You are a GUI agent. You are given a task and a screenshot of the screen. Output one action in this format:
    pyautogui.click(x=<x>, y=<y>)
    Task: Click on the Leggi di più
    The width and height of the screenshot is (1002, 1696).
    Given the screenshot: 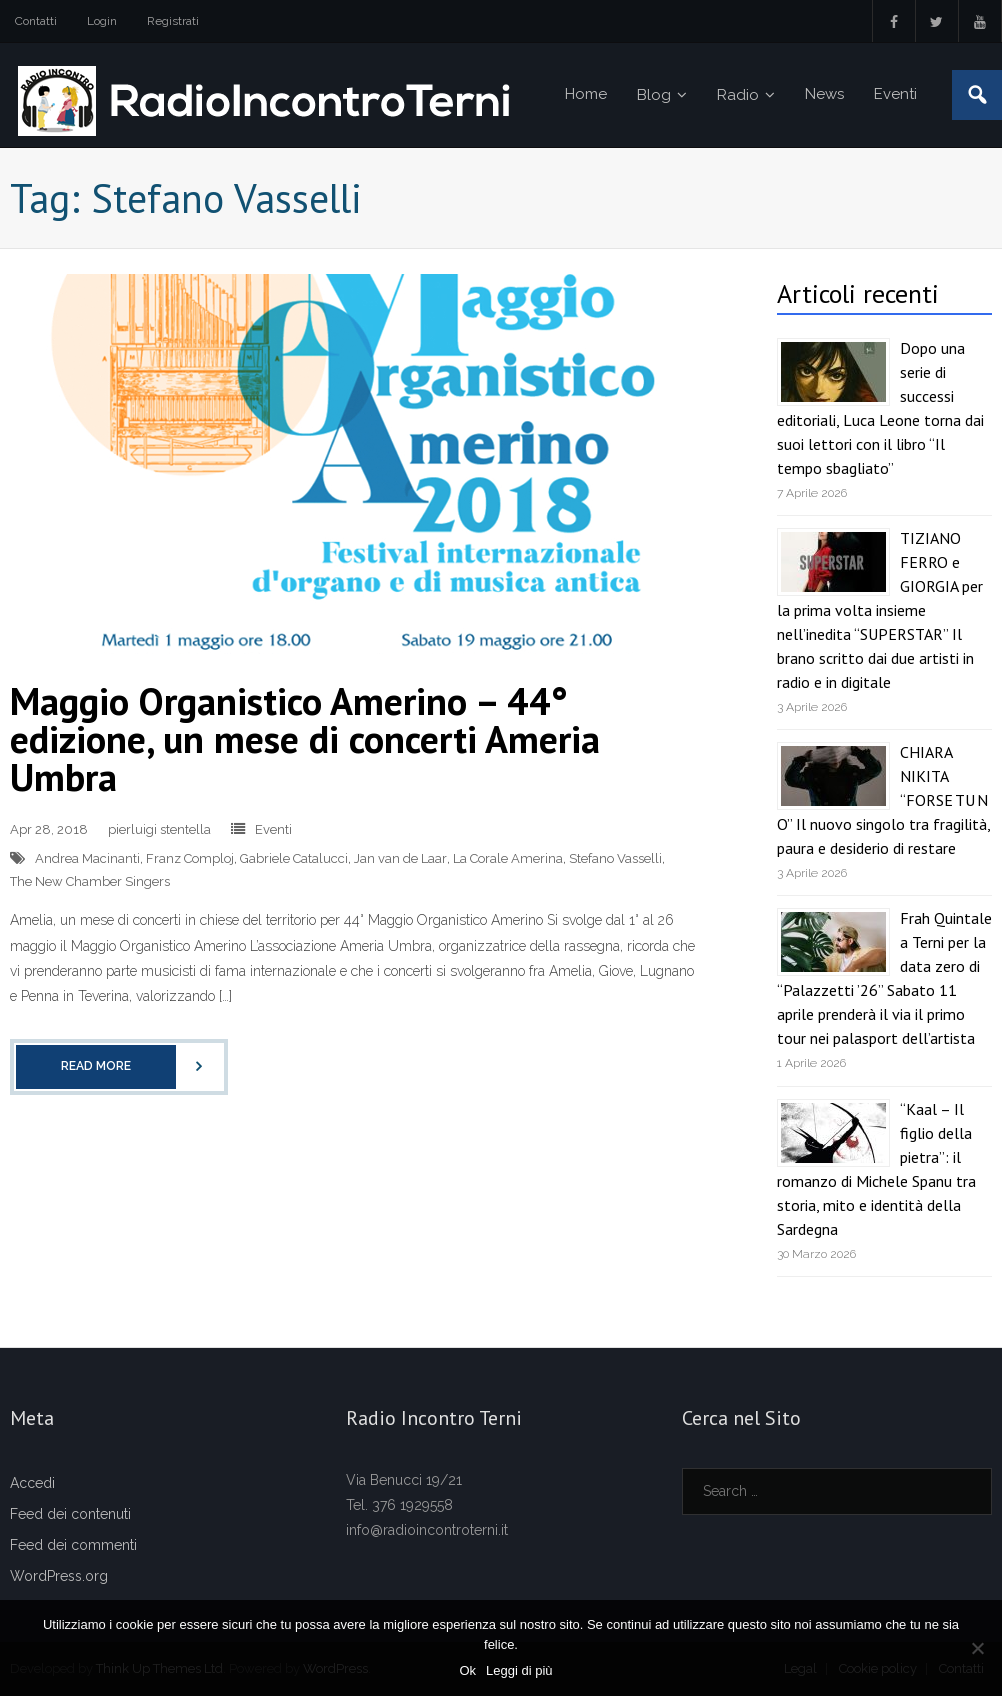 What is the action you would take?
    pyautogui.click(x=519, y=1670)
    